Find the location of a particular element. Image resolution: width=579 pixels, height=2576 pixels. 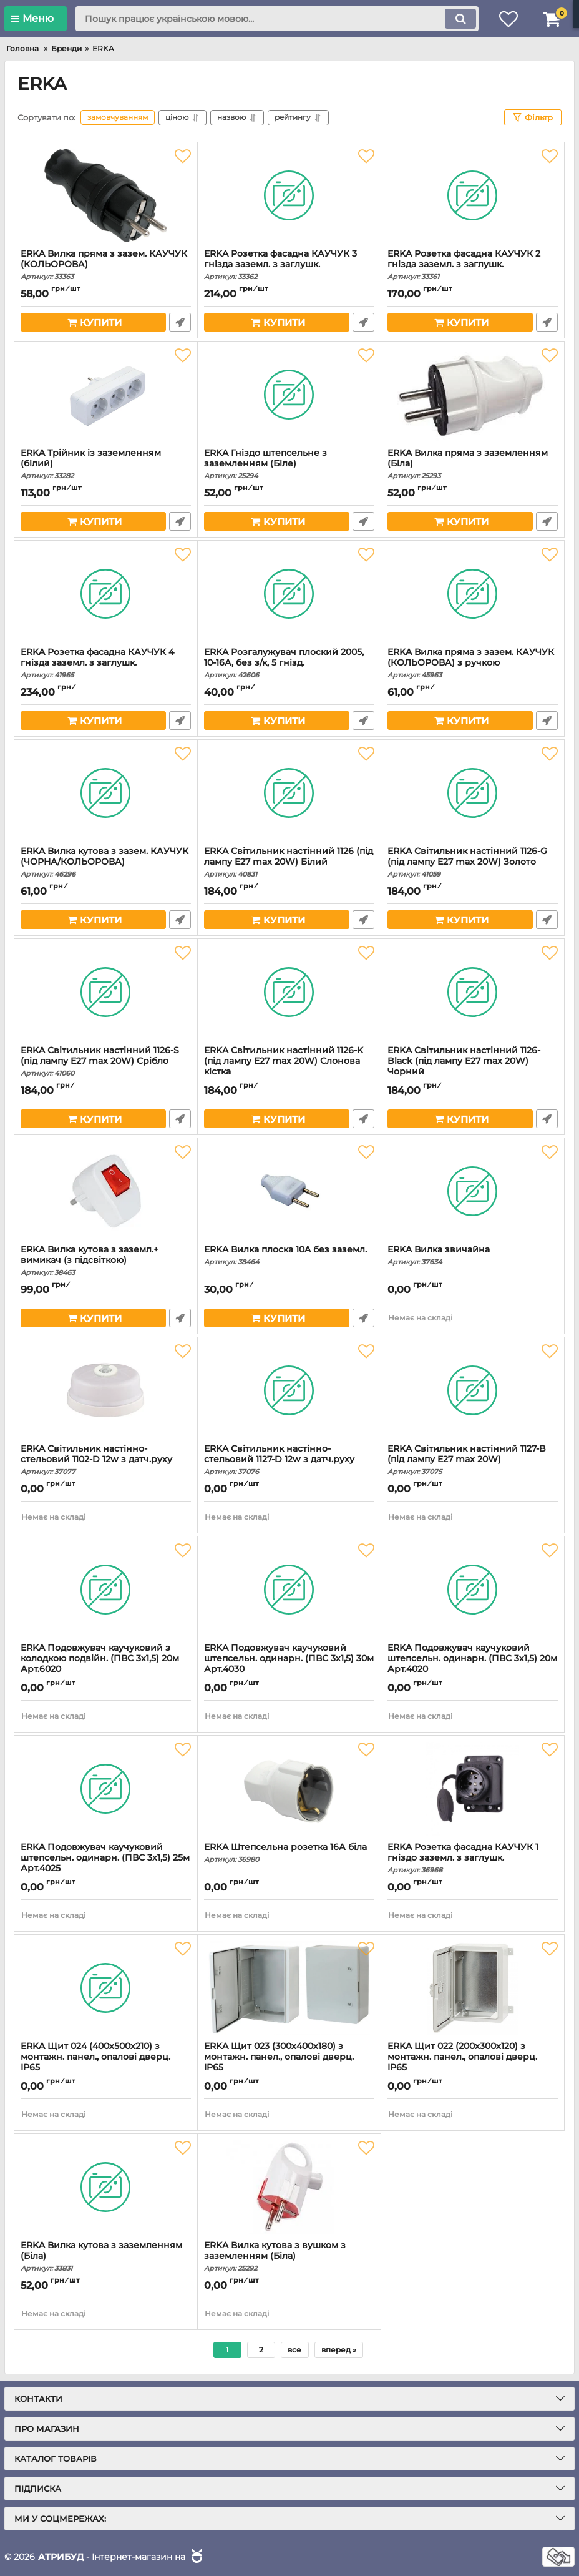

ERKA Вилка звичайна is located at coordinates (472, 1255).